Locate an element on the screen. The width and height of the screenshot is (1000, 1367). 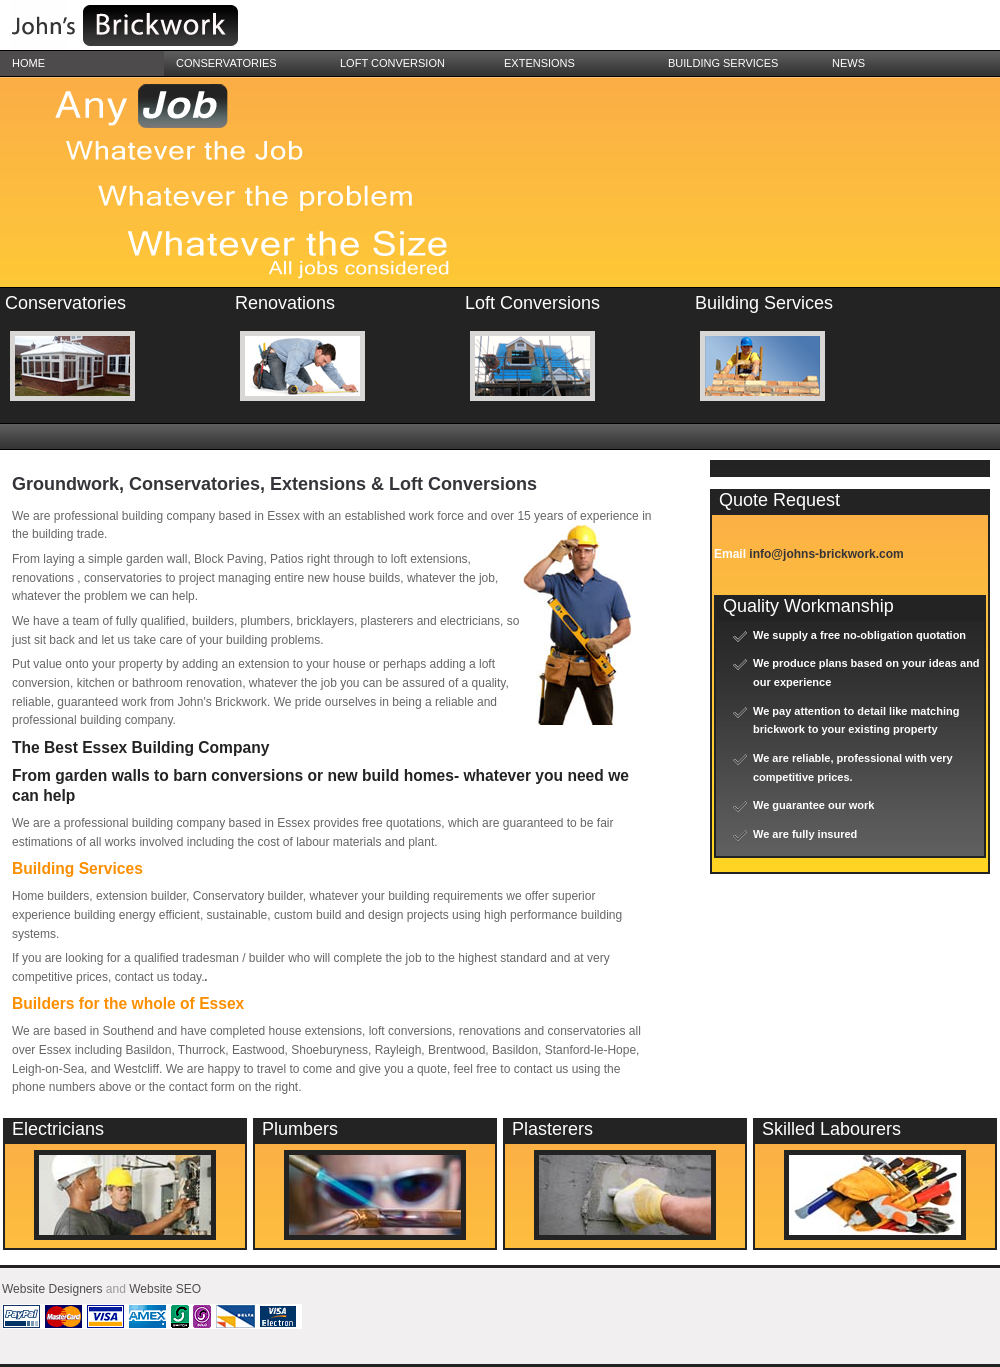
Conservatories is located at coordinates (226, 63).